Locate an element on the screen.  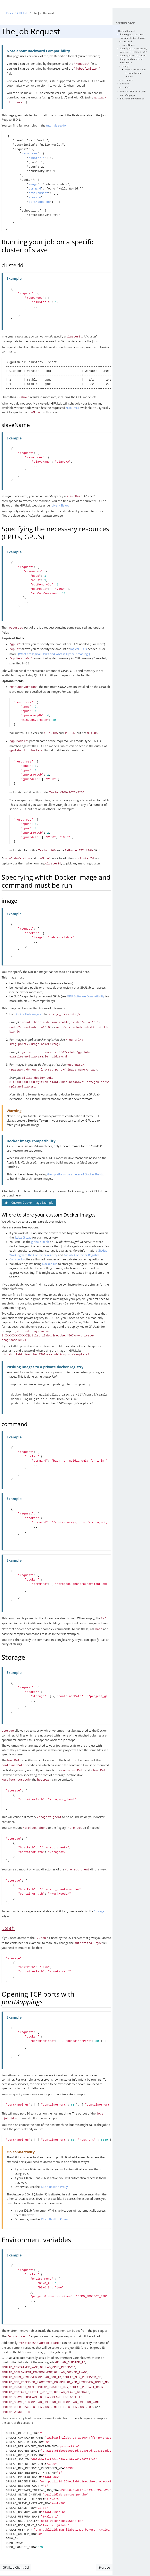
Specifying which Docker image and command must be run is located at coordinates (133, 59).